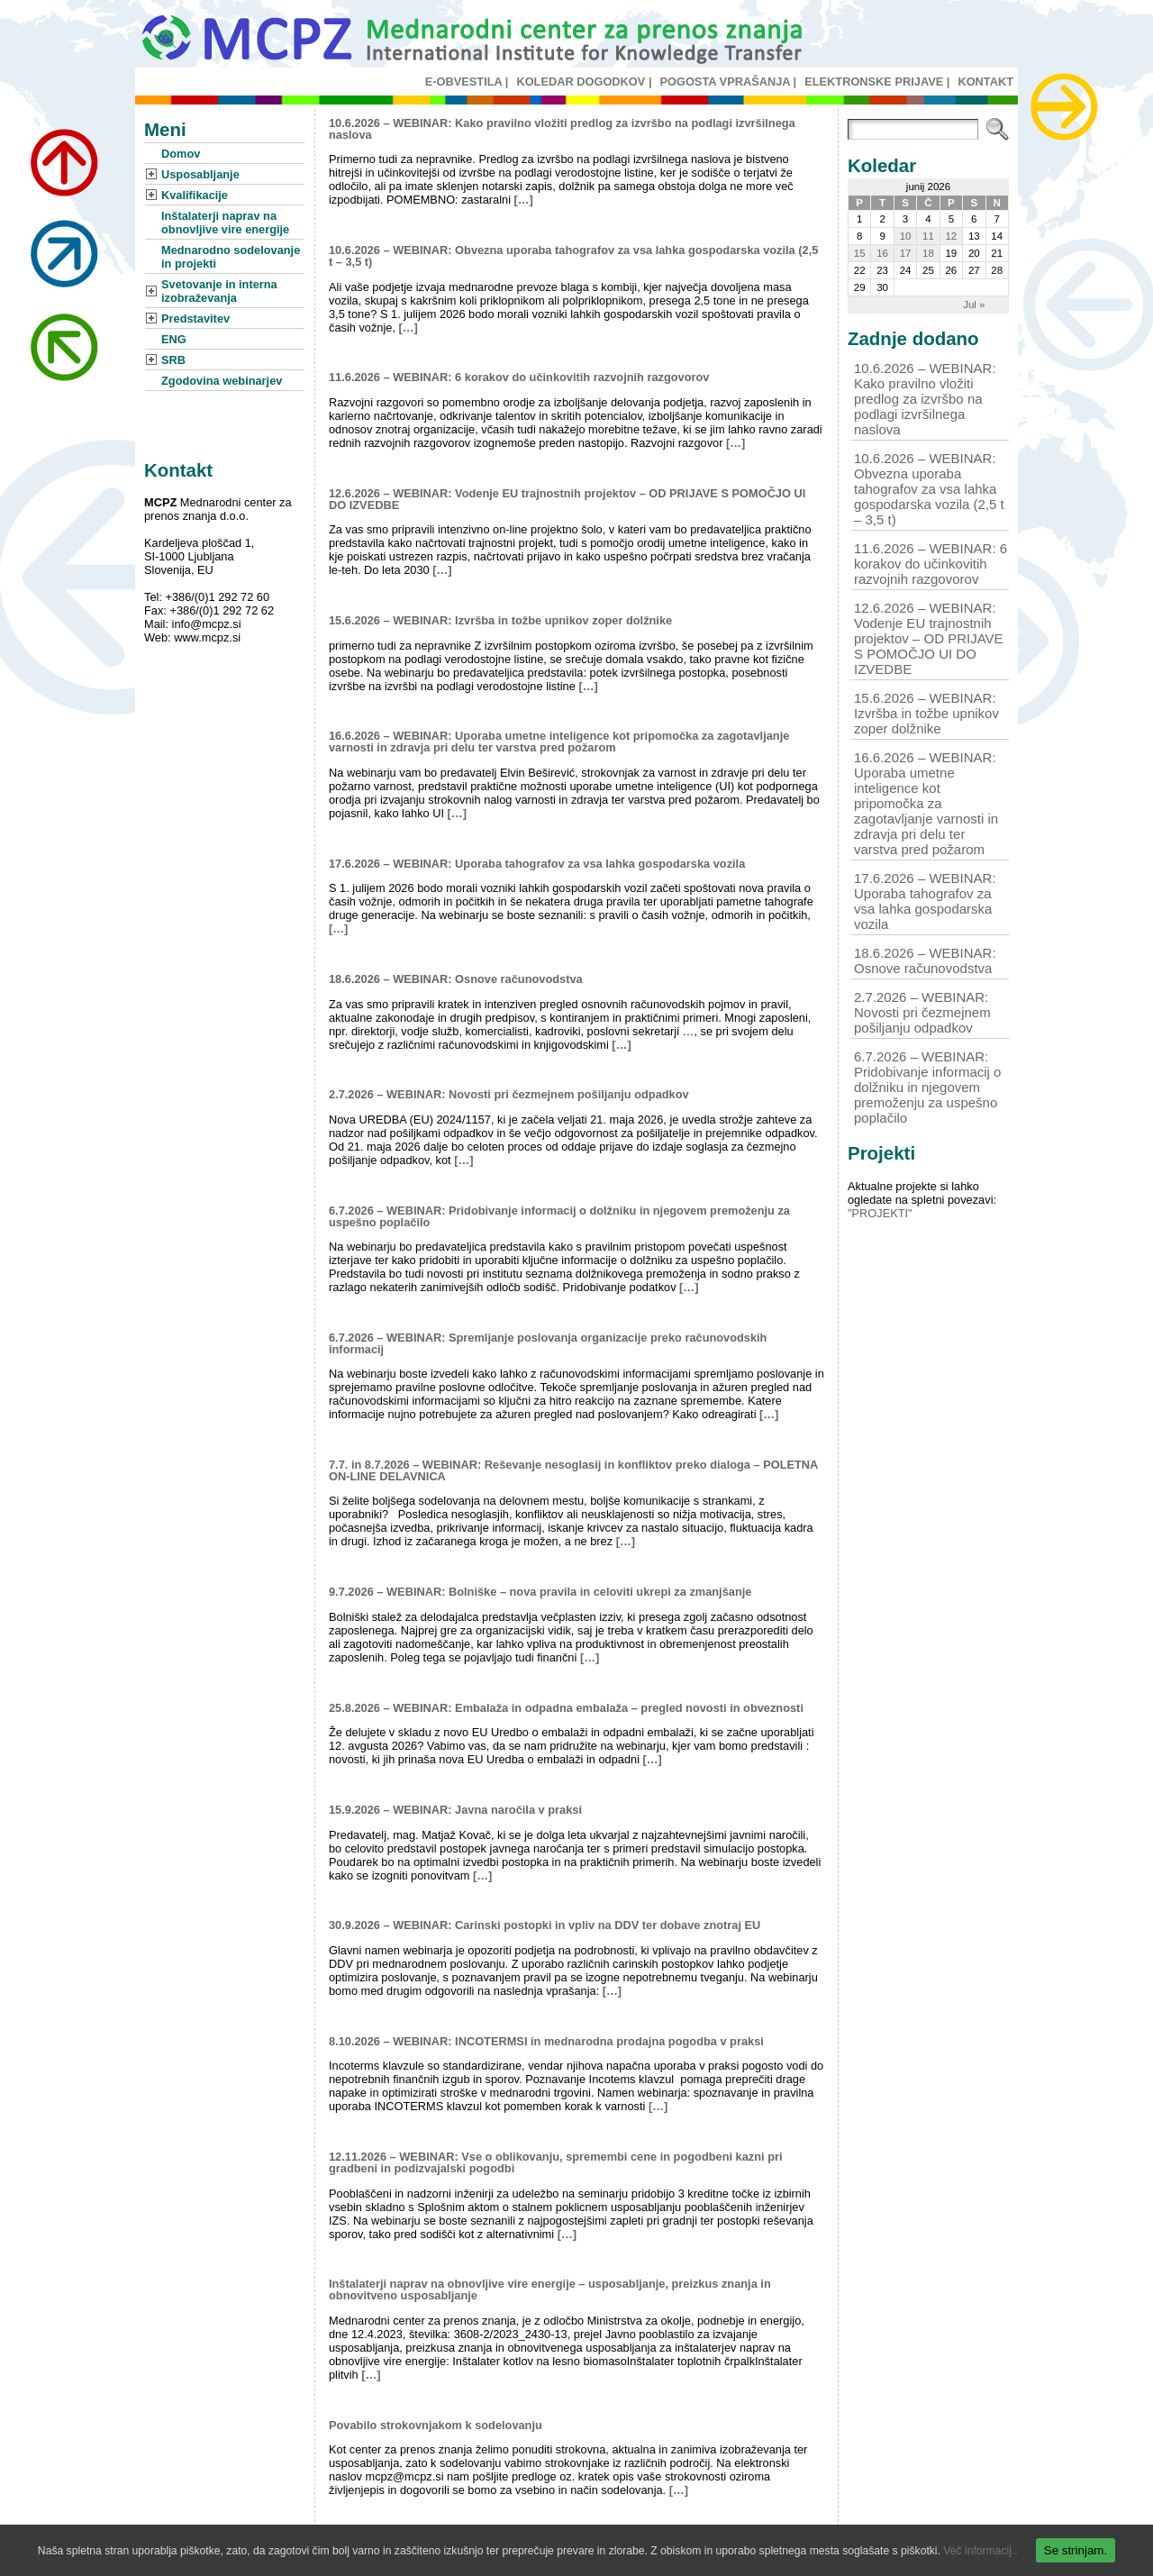 This screenshot has width=1153, height=2576. What do you see at coordinates (906, 236) in the screenshot?
I see `10 [Prispevki objavljeni na dan 10. June, 2026]` at bounding box center [906, 236].